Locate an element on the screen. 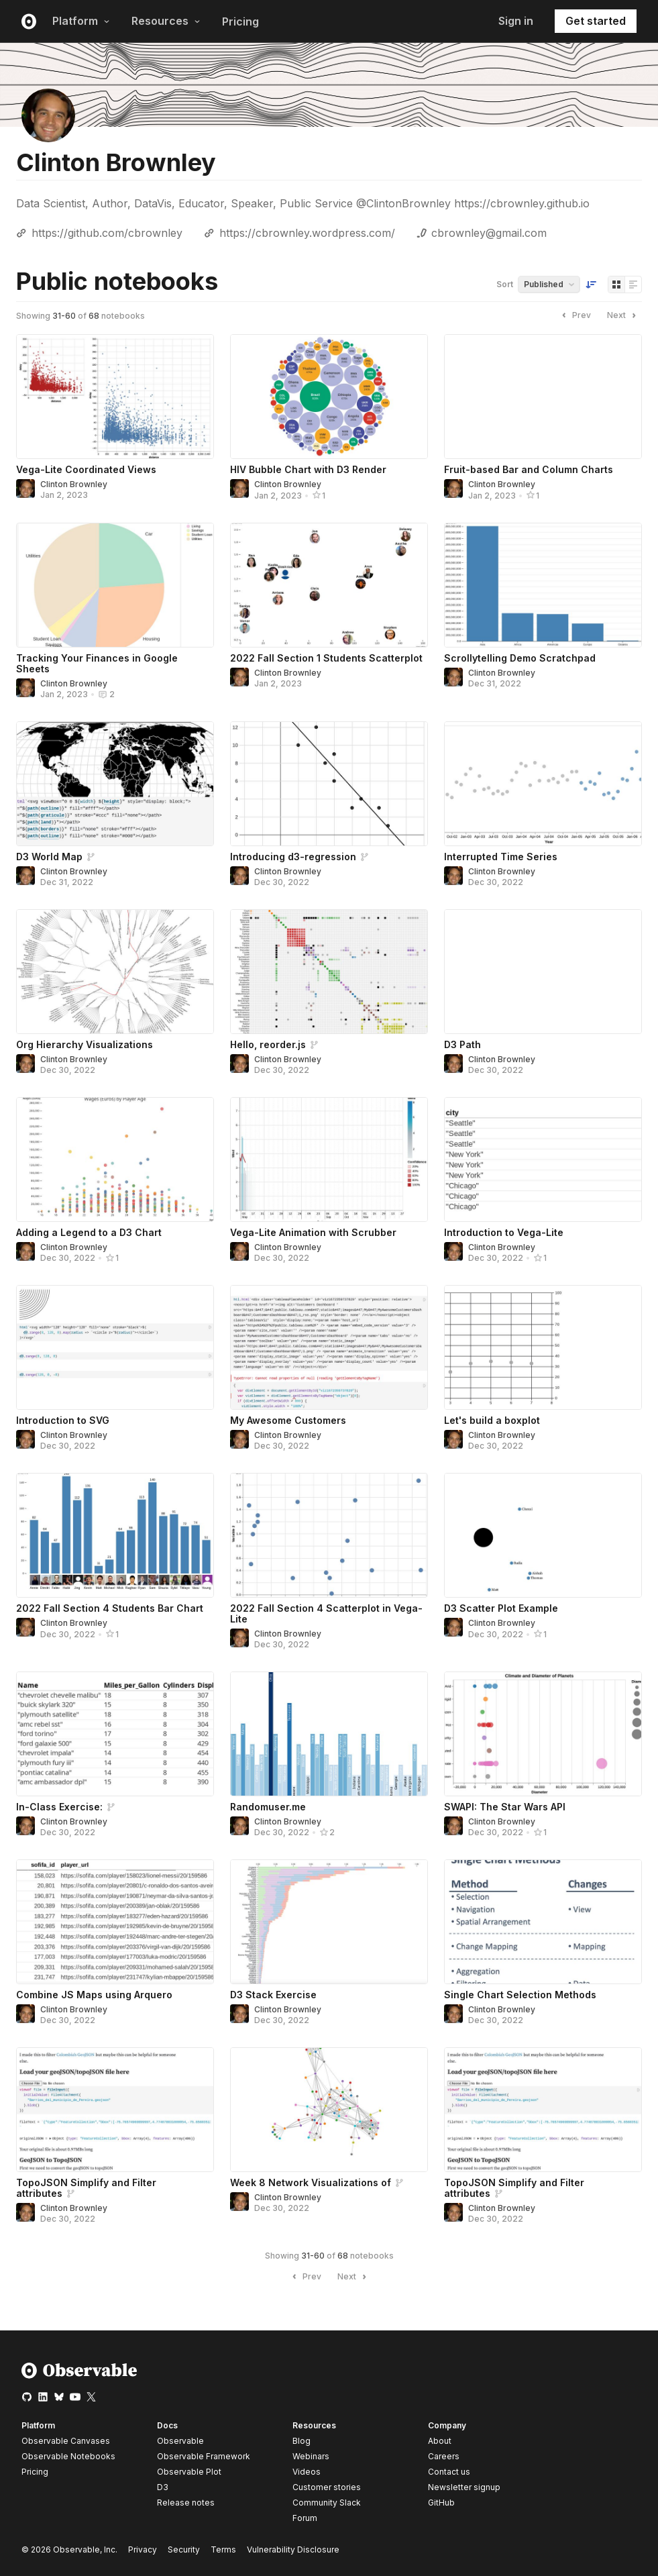 The height and width of the screenshot is (2576, 658). GitHub is located at coordinates (441, 2502).